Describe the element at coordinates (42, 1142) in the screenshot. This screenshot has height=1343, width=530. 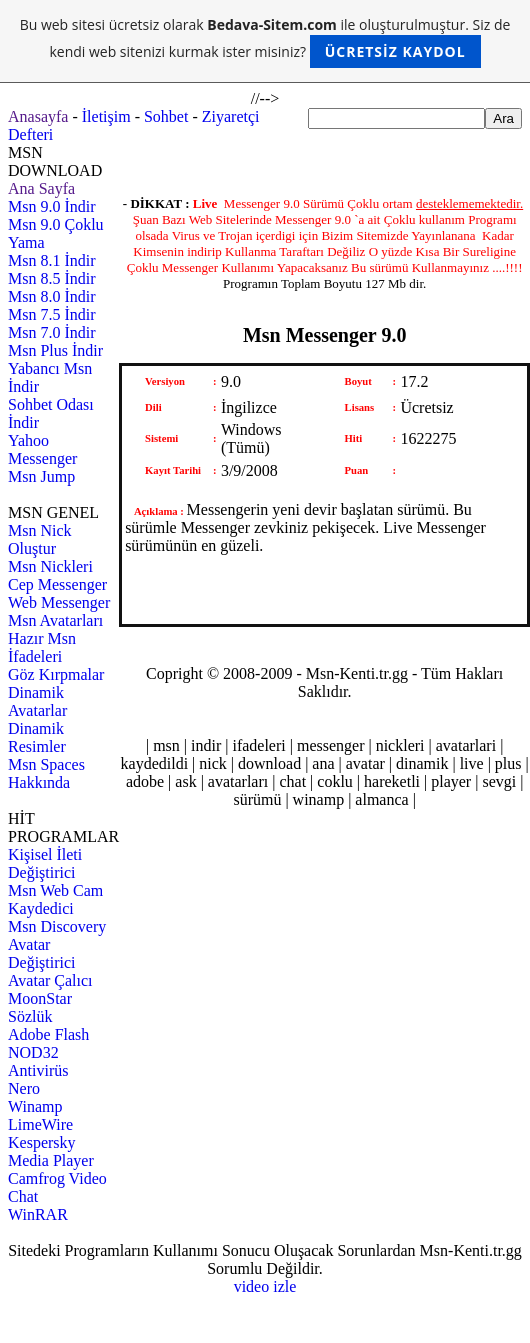
I see `Kespersky` at that location.